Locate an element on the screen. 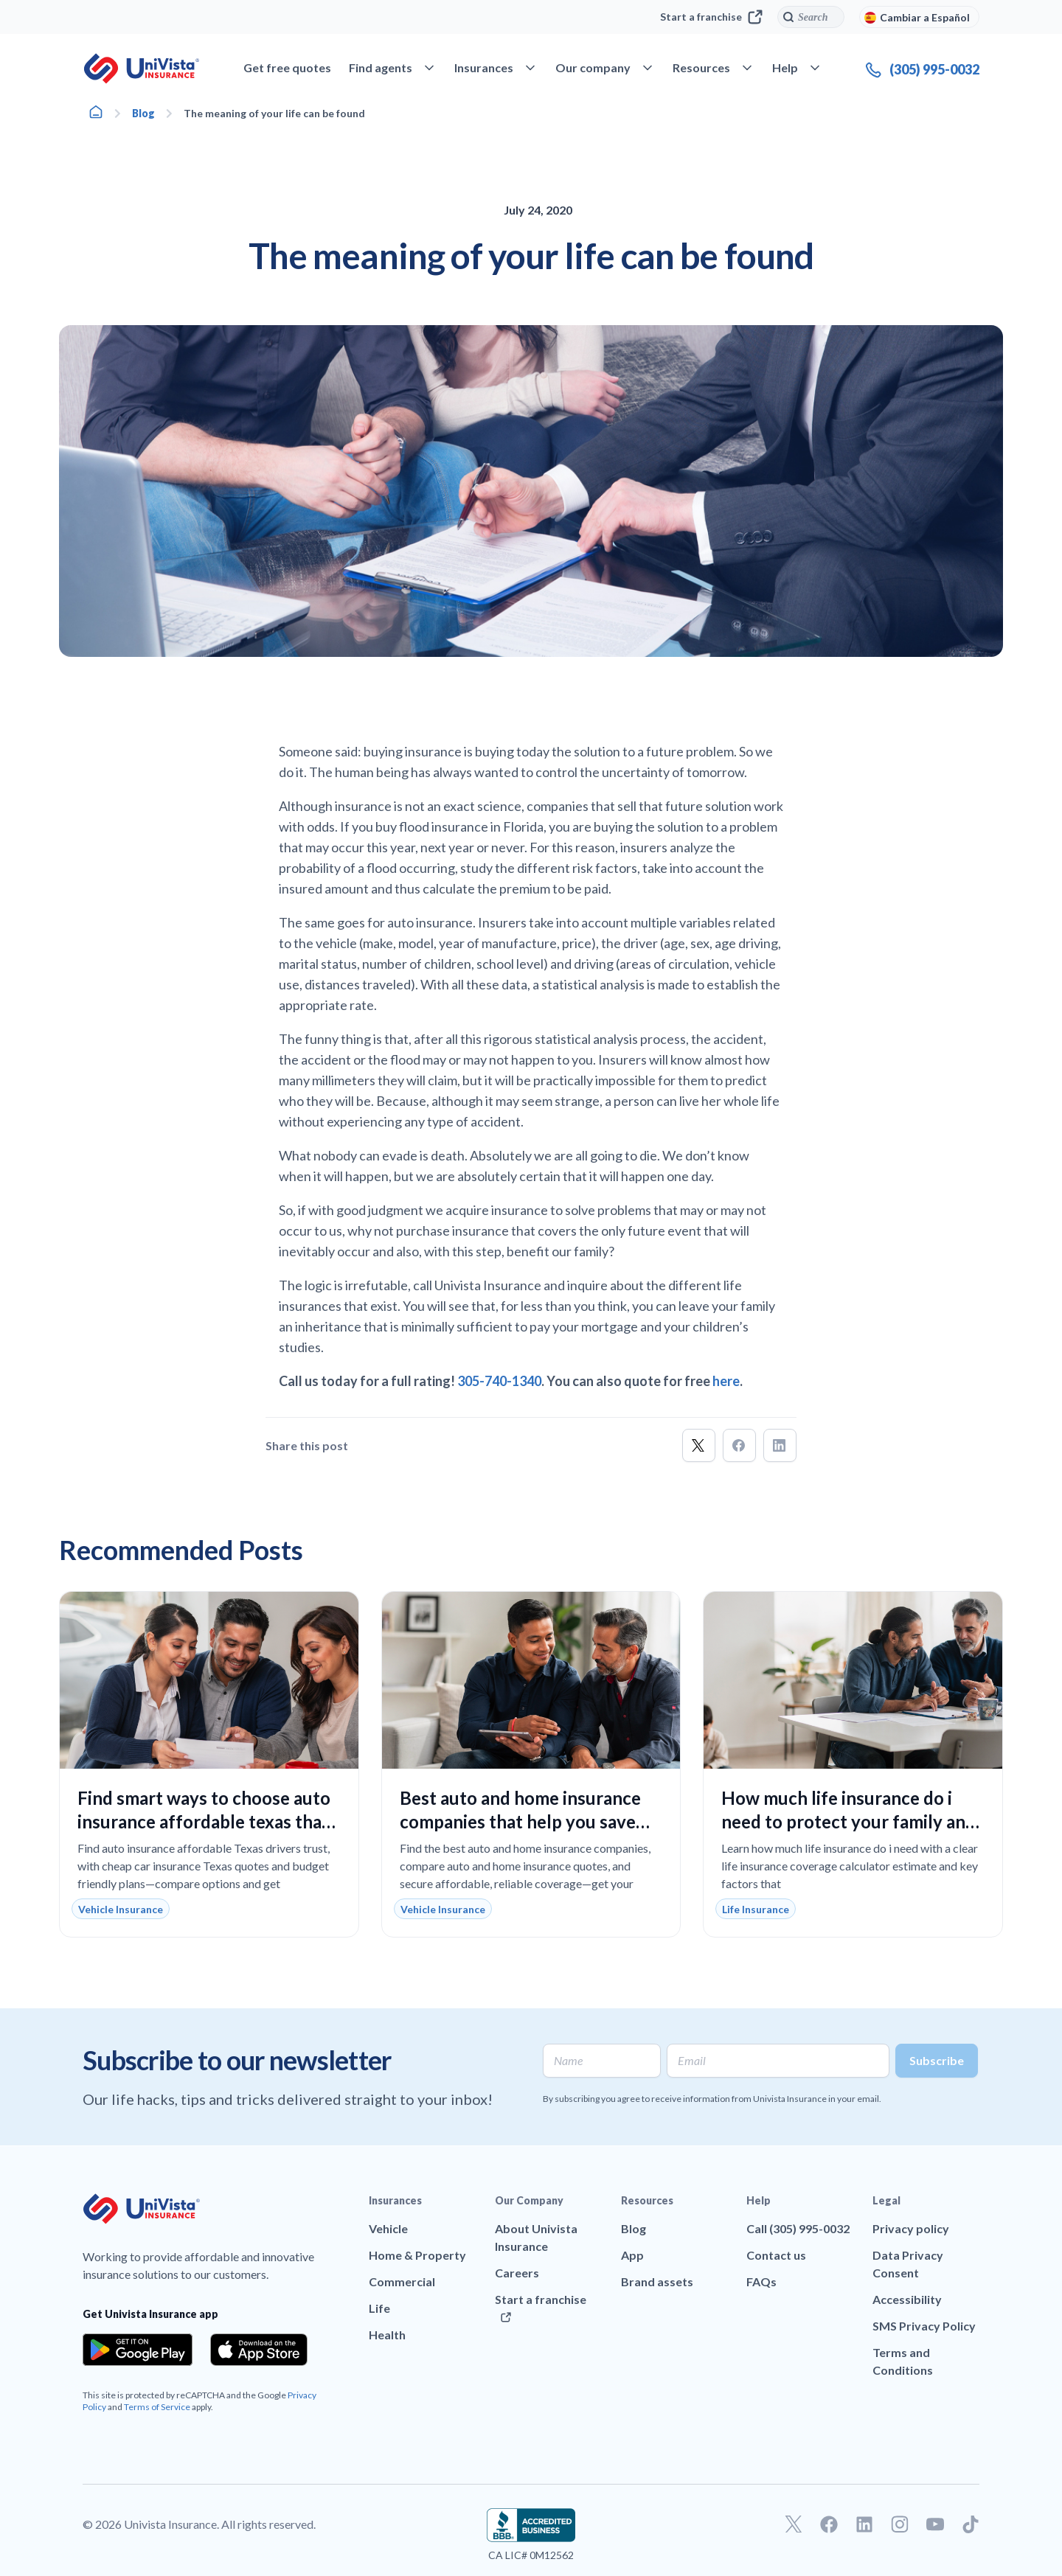 This screenshot has height=2576, width=1062. [Go to our Twitter profile] is located at coordinates (793, 2524).